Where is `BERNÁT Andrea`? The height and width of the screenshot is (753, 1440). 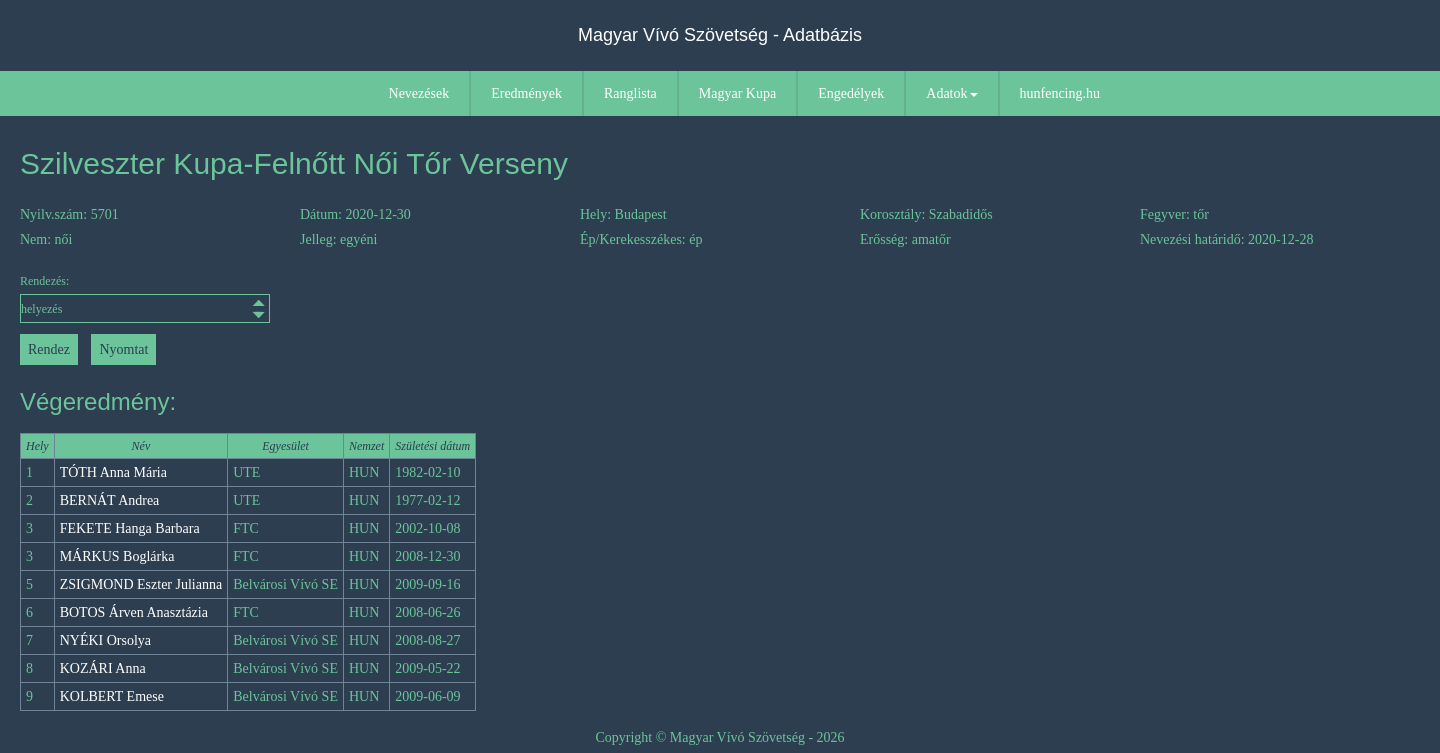 BERNÁT Andrea is located at coordinates (110, 500).